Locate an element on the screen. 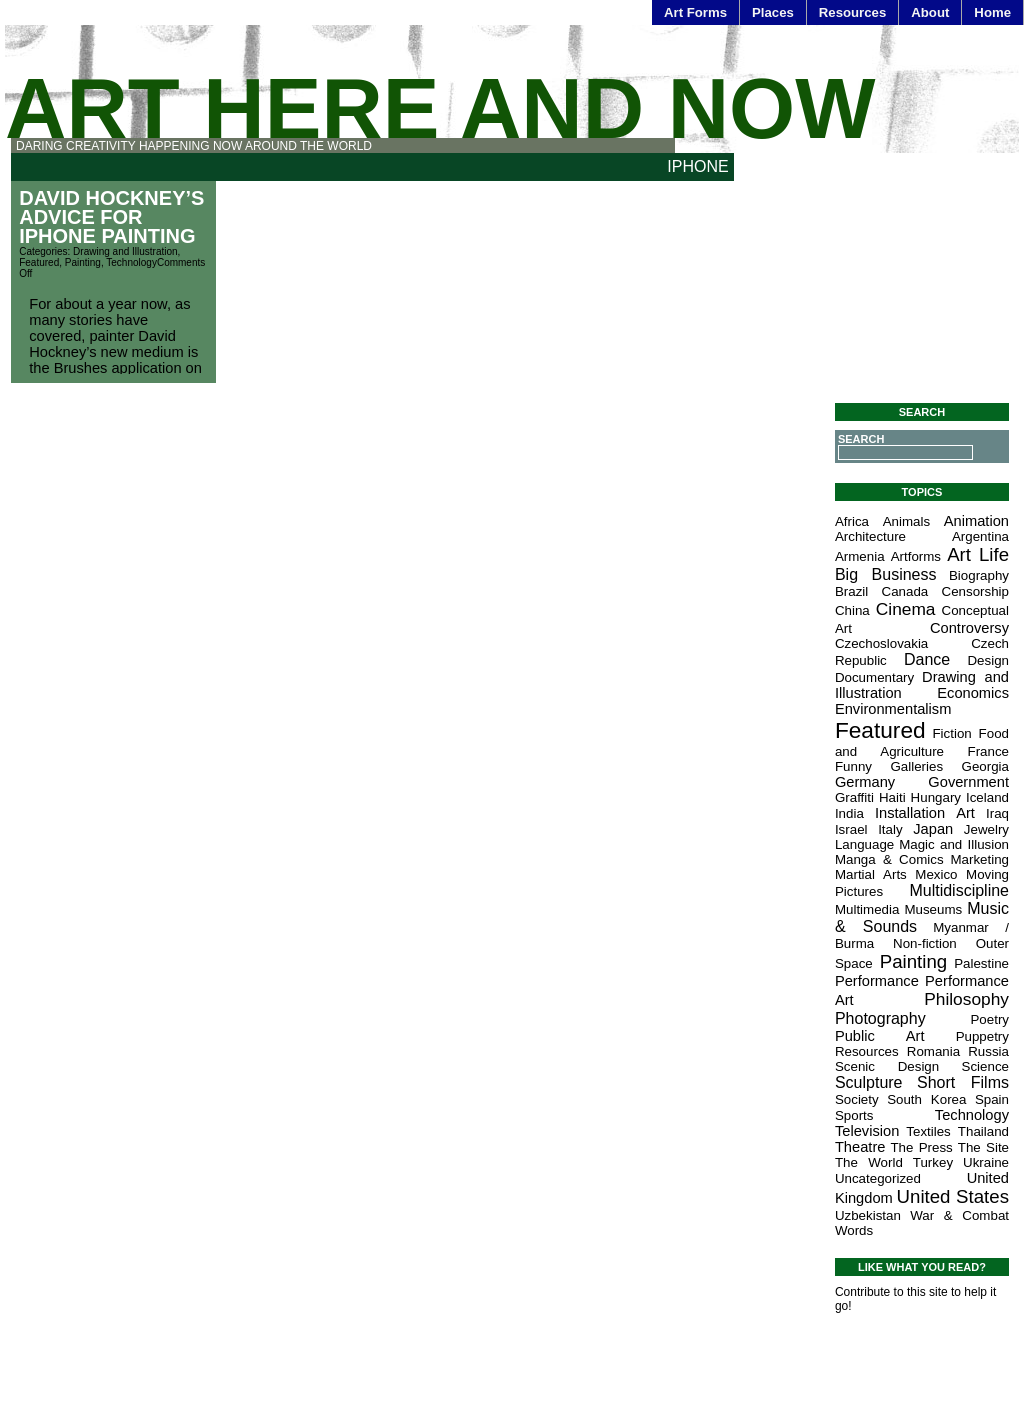 The image size is (1024, 1402). Non-fiction is located at coordinates (925, 943).